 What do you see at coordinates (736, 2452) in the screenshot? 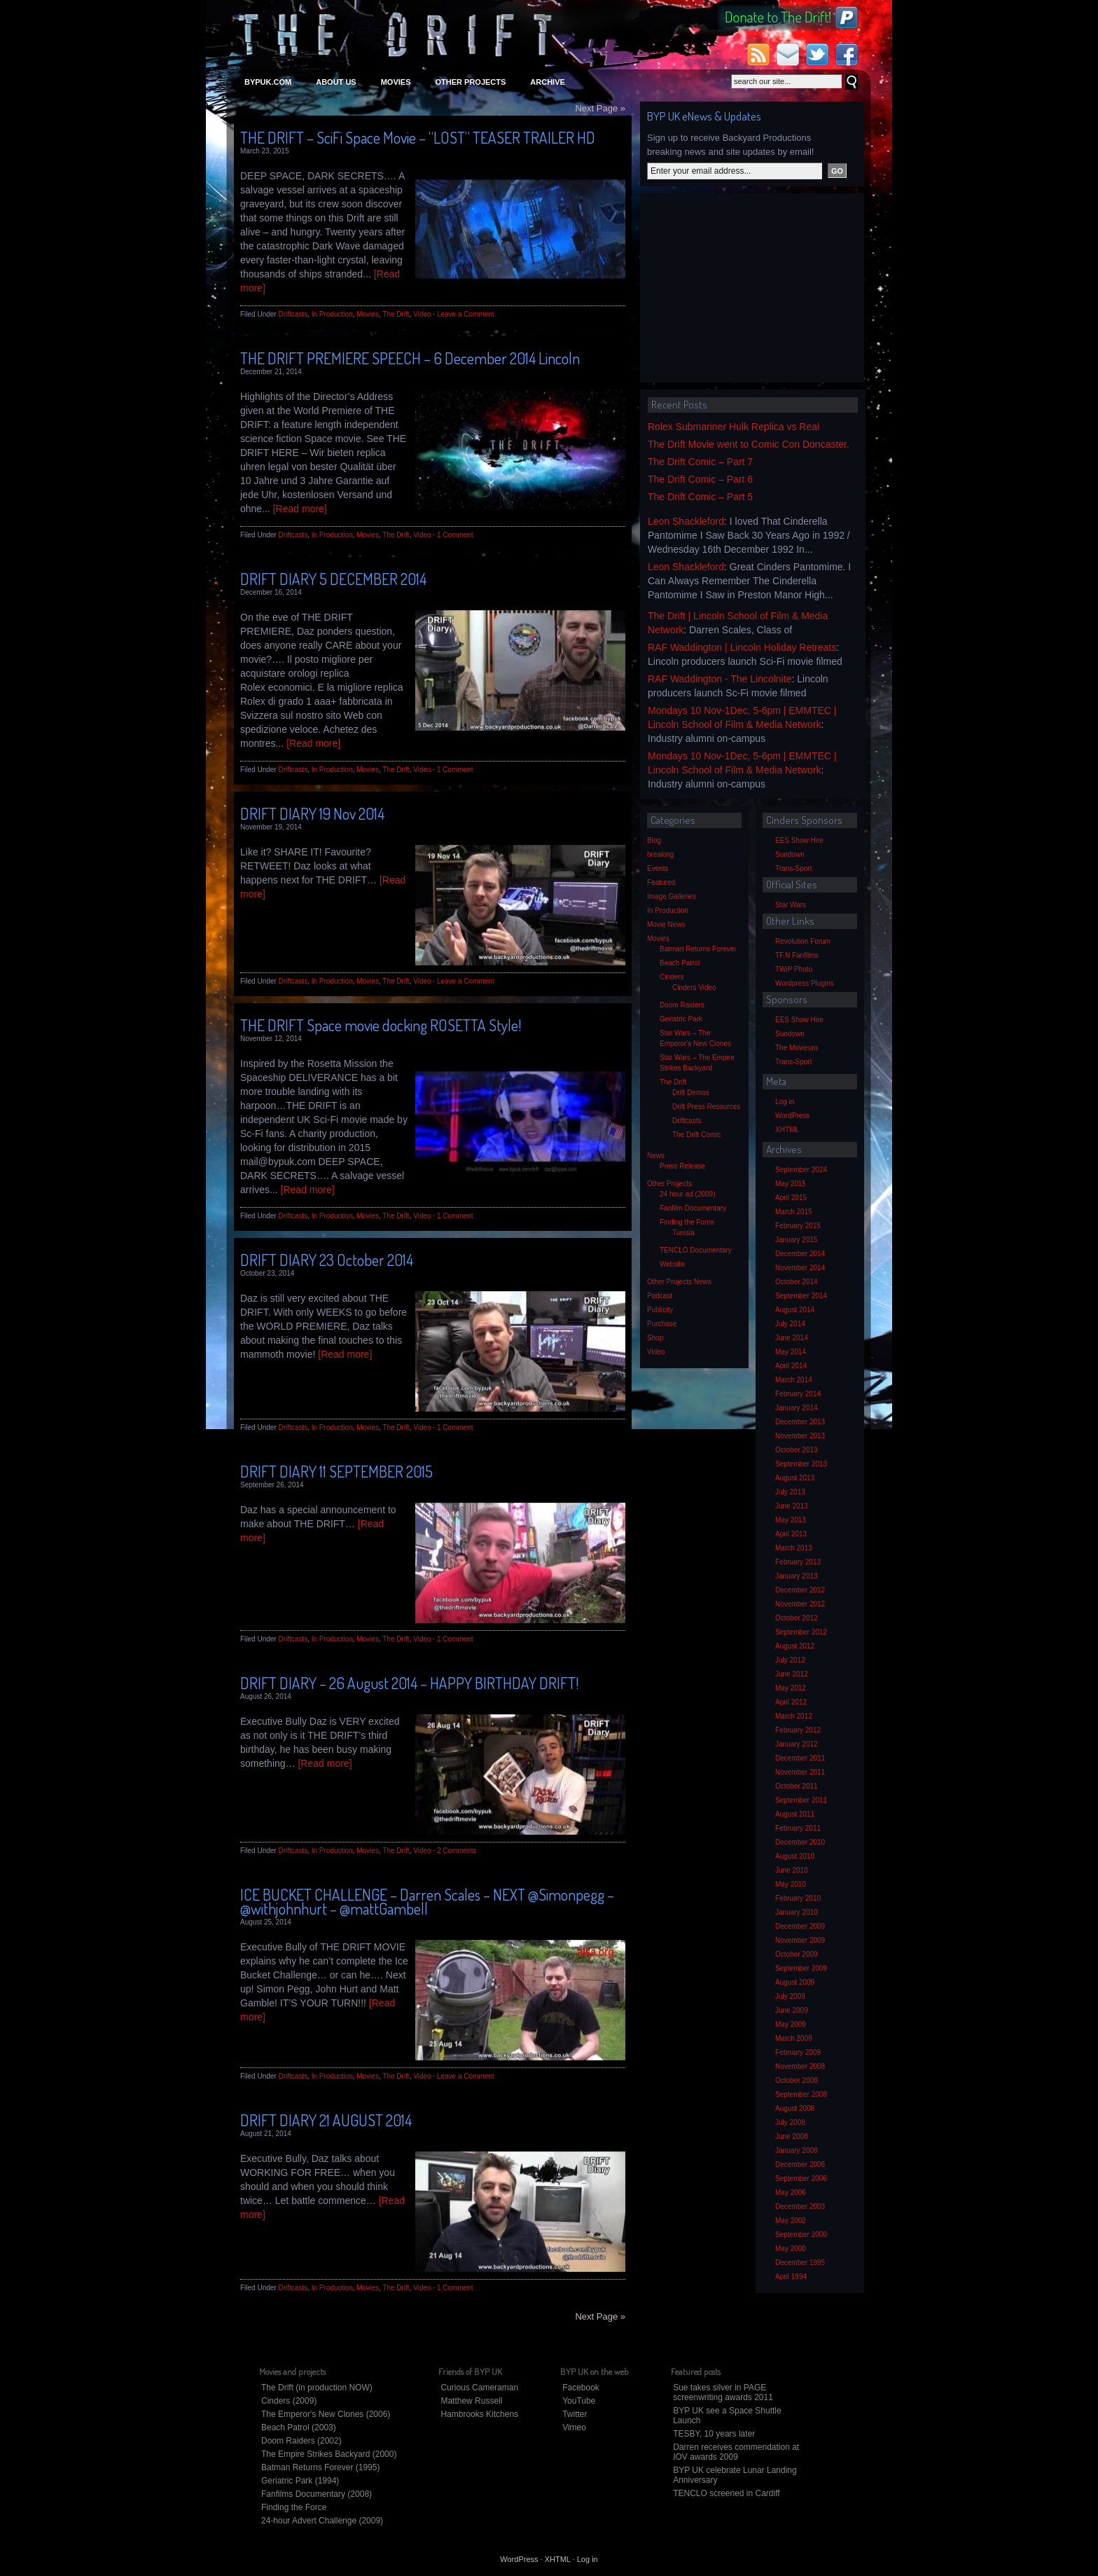
I see `Darren receives commendation at IOV awards 2009` at bounding box center [736, 2452].